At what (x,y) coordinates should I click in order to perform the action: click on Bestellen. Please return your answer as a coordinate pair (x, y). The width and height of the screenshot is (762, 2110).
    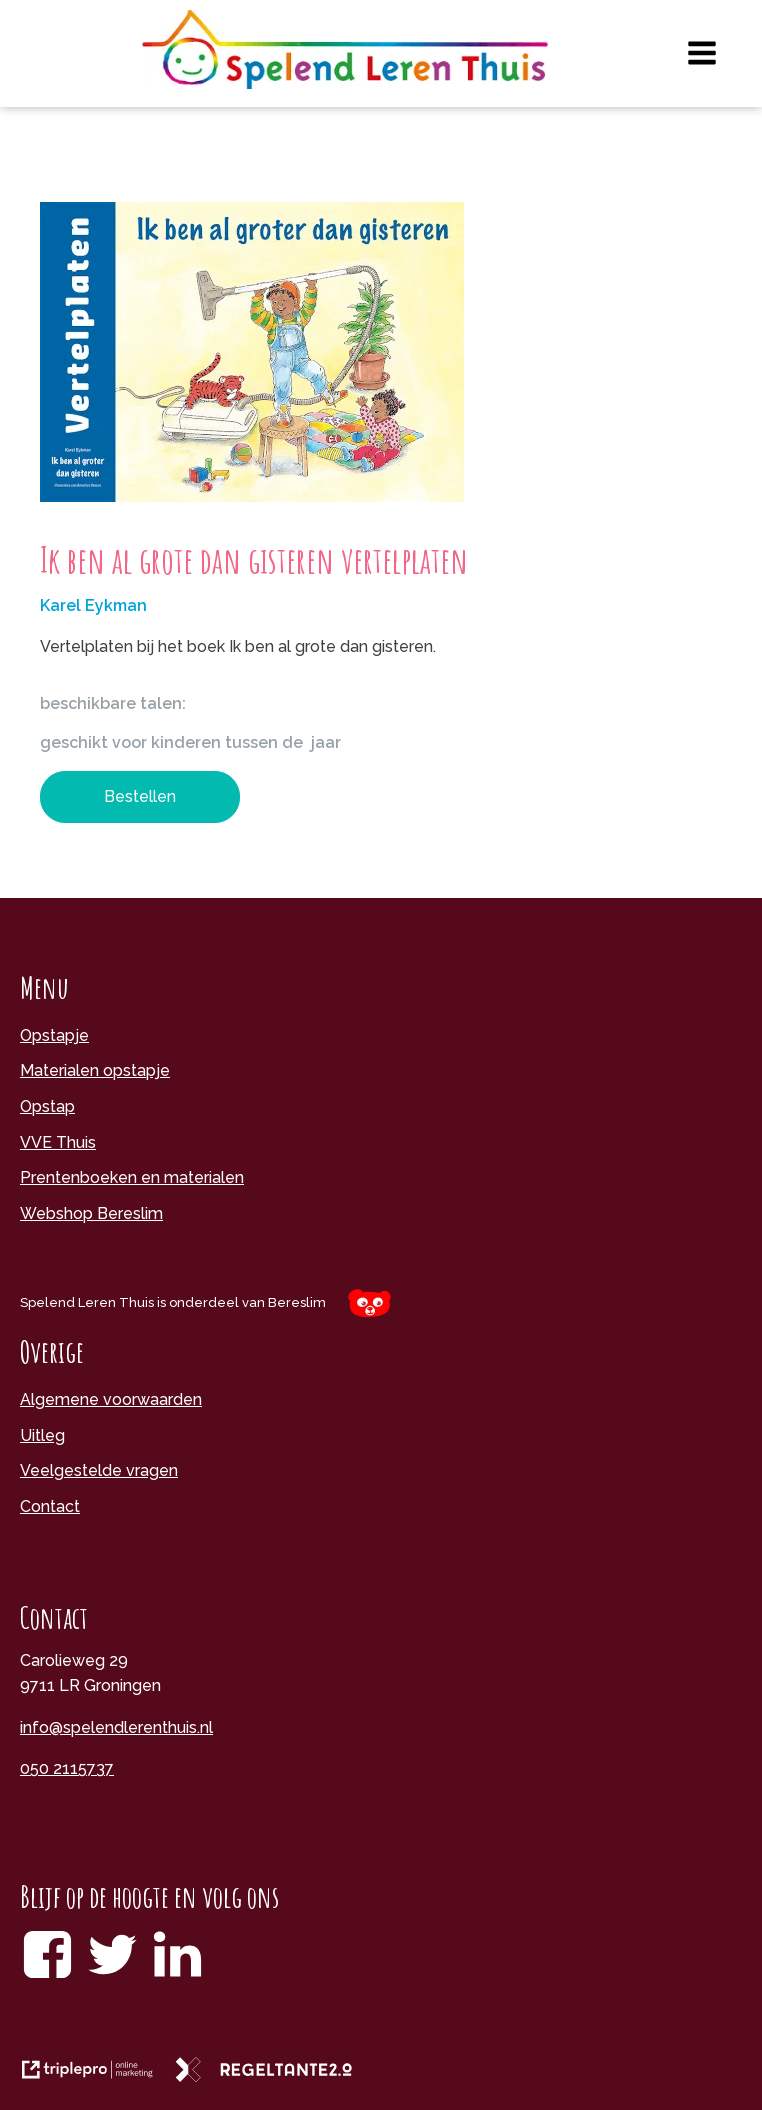
    Looking at the image, I should click on (140, 796).